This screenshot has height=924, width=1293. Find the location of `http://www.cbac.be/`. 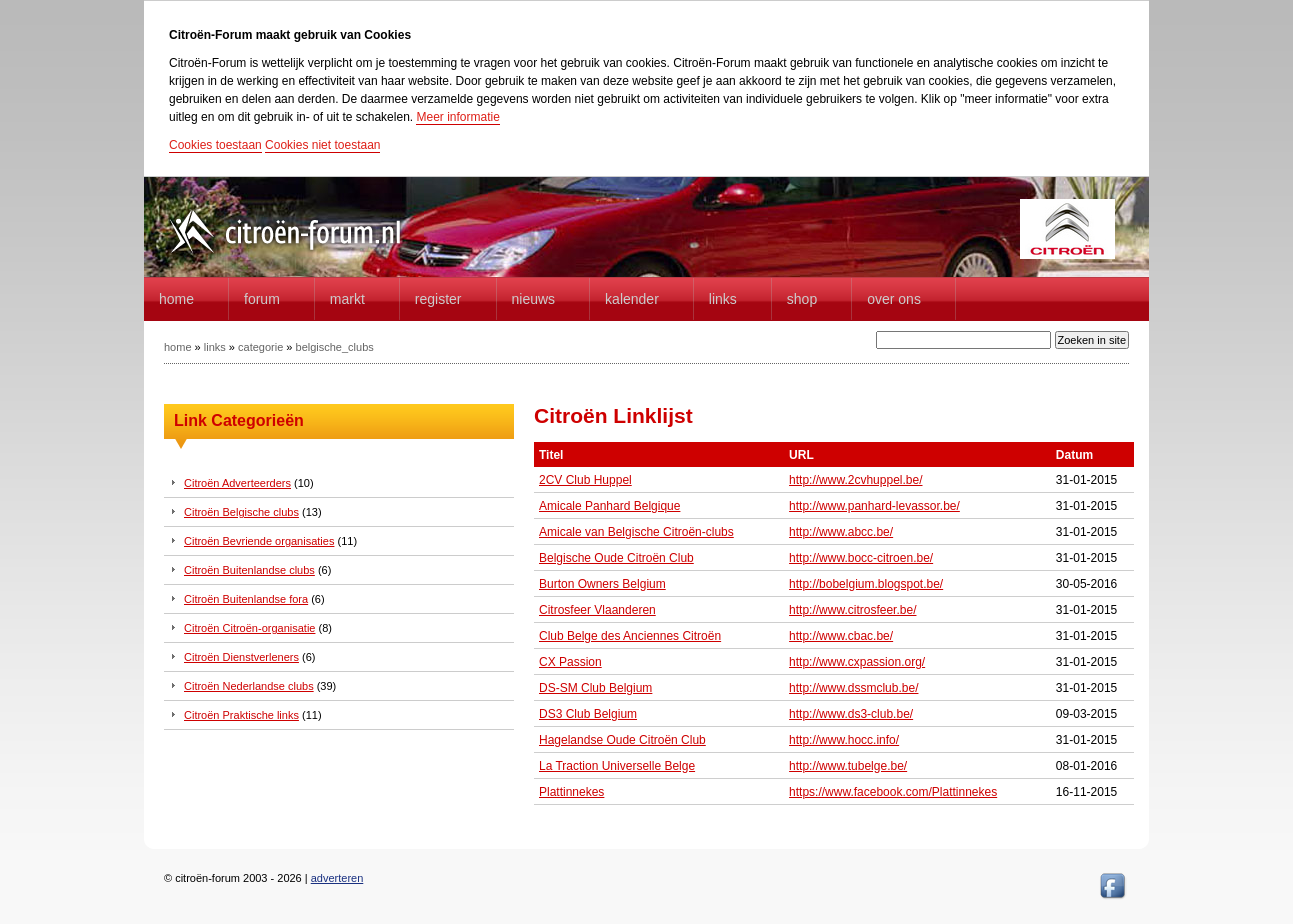

http://www.cbac.be/ is located at coordinates (841, 636).